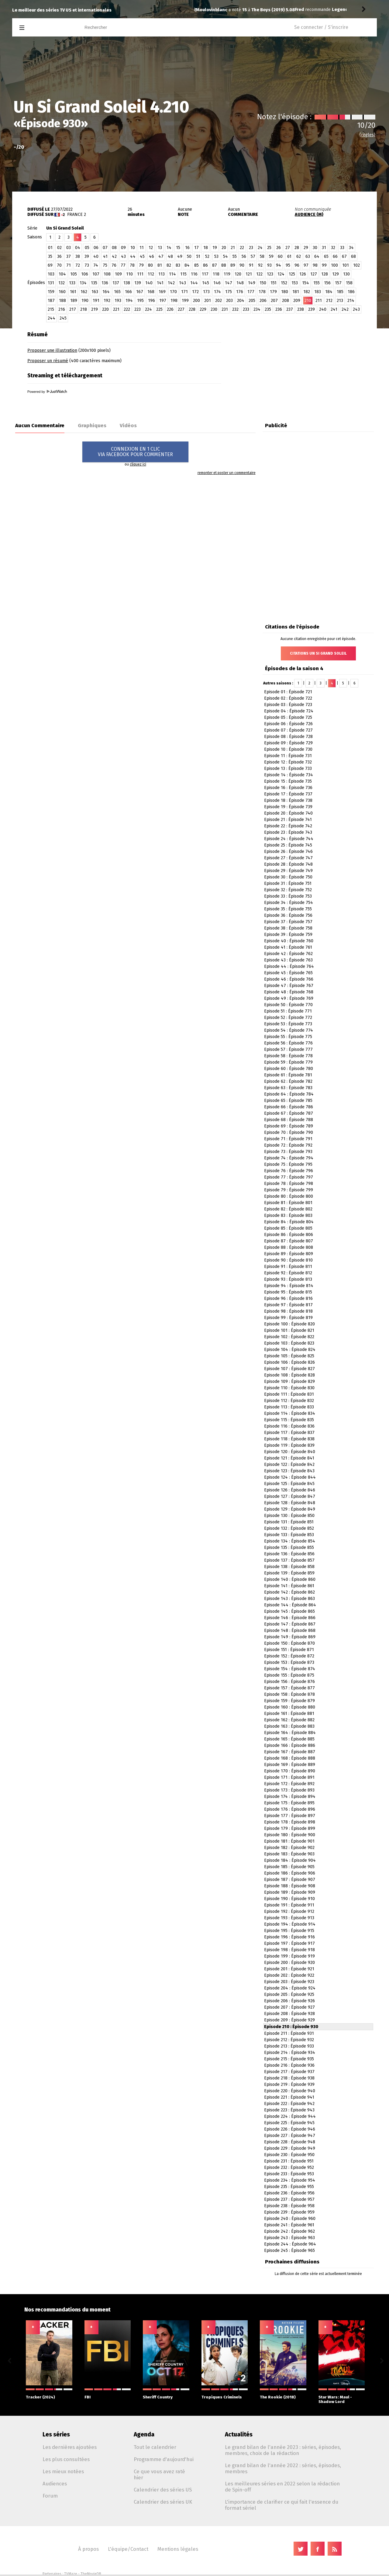 Image resolution: width=389 pixels, height=2576 pixels. I want to click on 165, so click(117, 291).